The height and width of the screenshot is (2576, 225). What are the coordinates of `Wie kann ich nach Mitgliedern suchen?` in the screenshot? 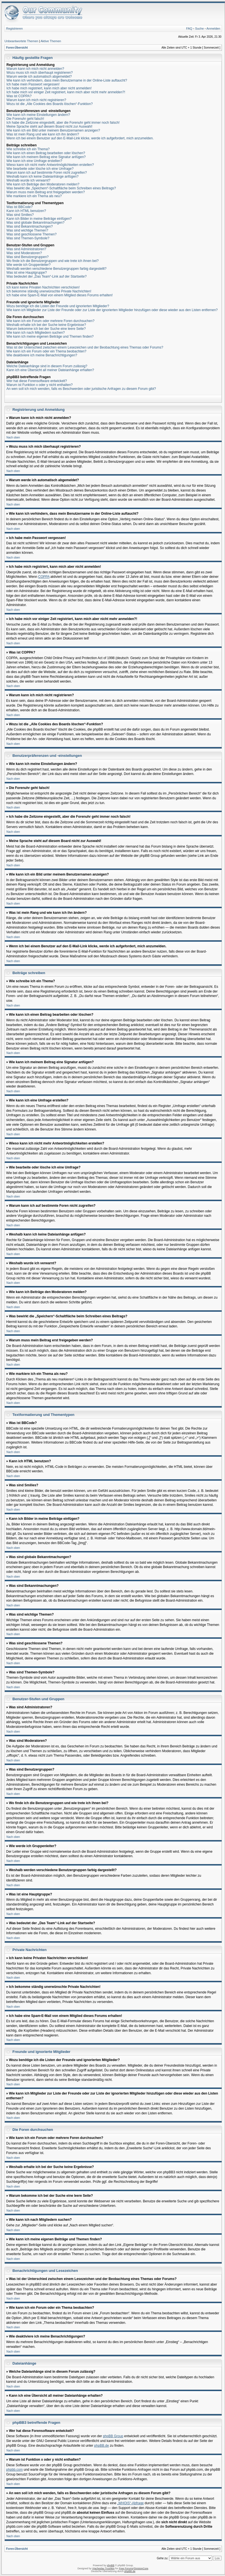 It's located at (35, 333).